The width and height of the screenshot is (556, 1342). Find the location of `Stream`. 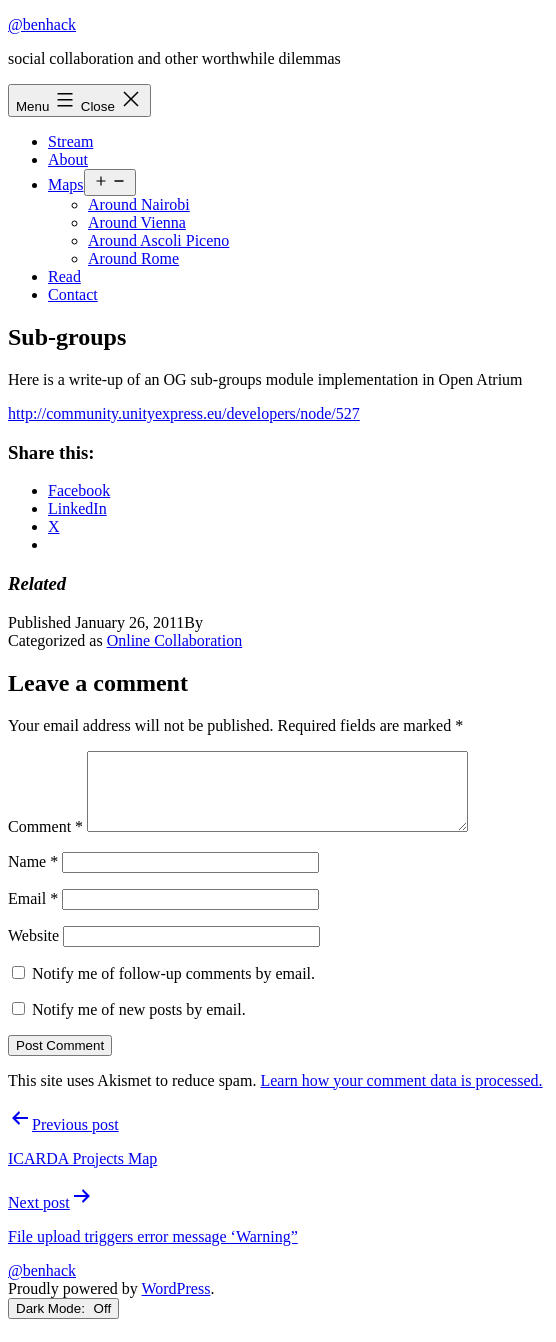

Stream is located at coordinates (70, 141).